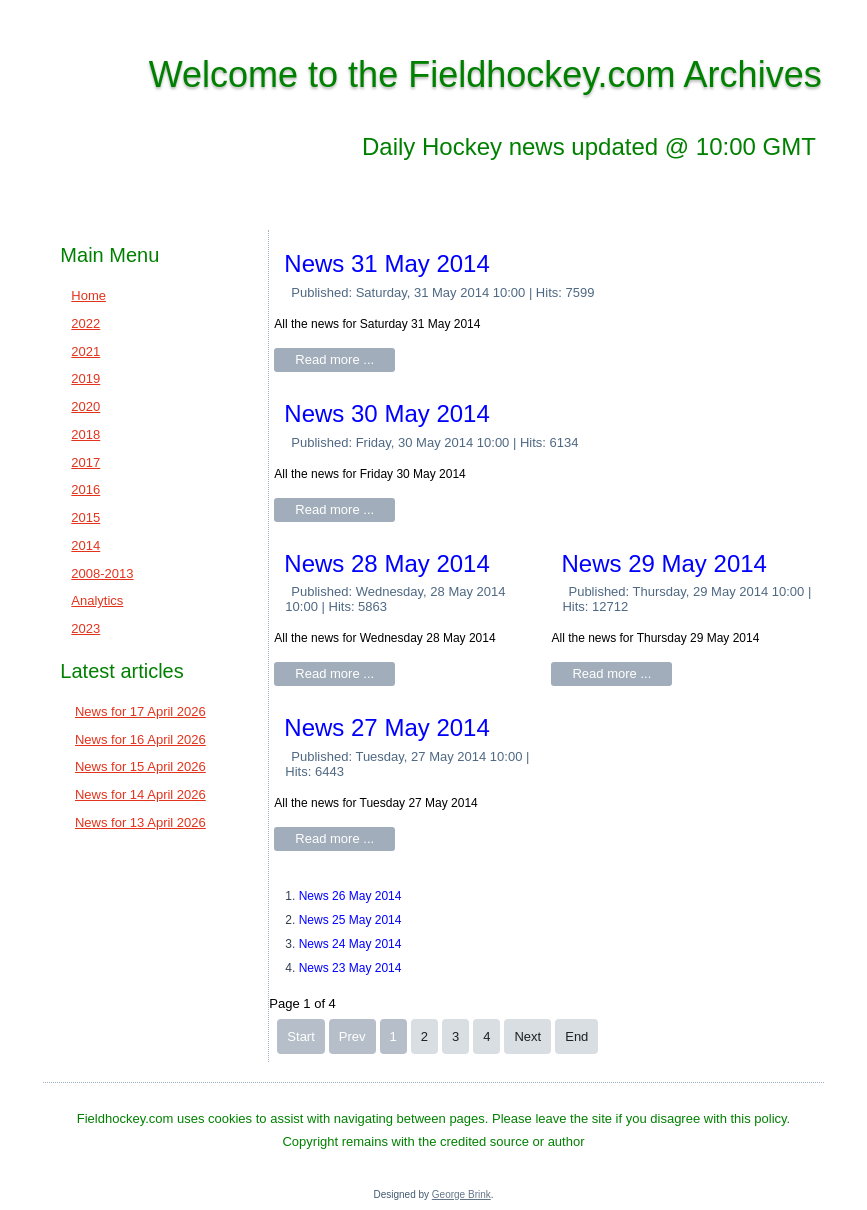  I want to click on 2021, so click(85, 351).